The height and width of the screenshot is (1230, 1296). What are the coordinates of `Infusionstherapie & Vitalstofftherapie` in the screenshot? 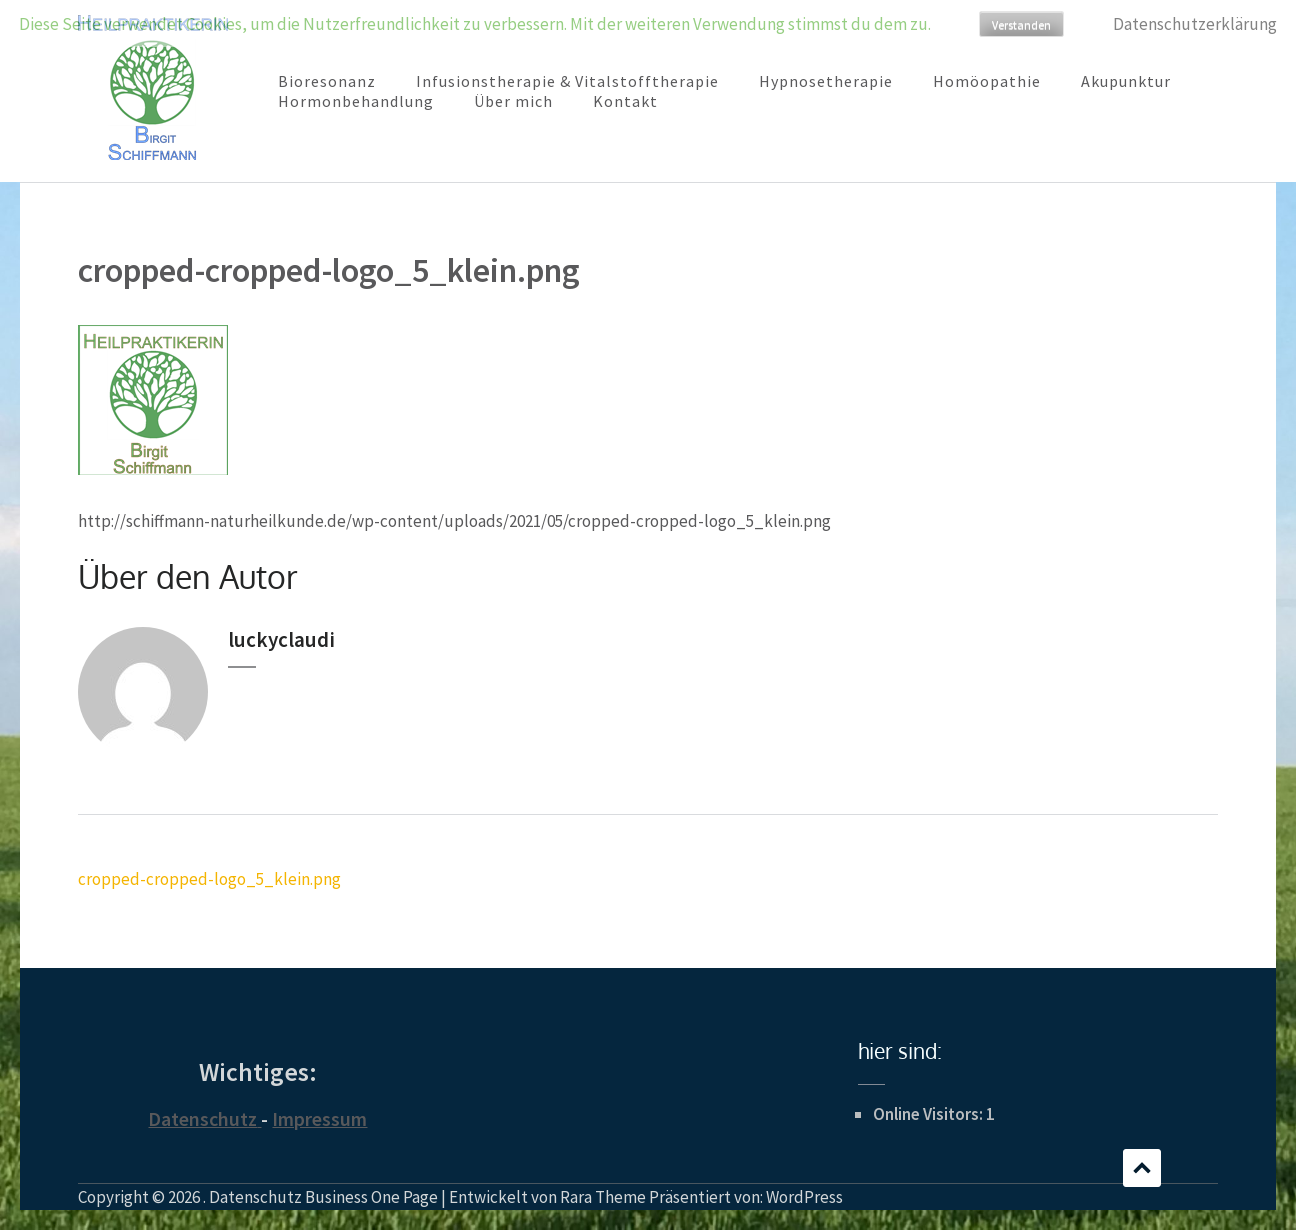 It's located at (567, 81).